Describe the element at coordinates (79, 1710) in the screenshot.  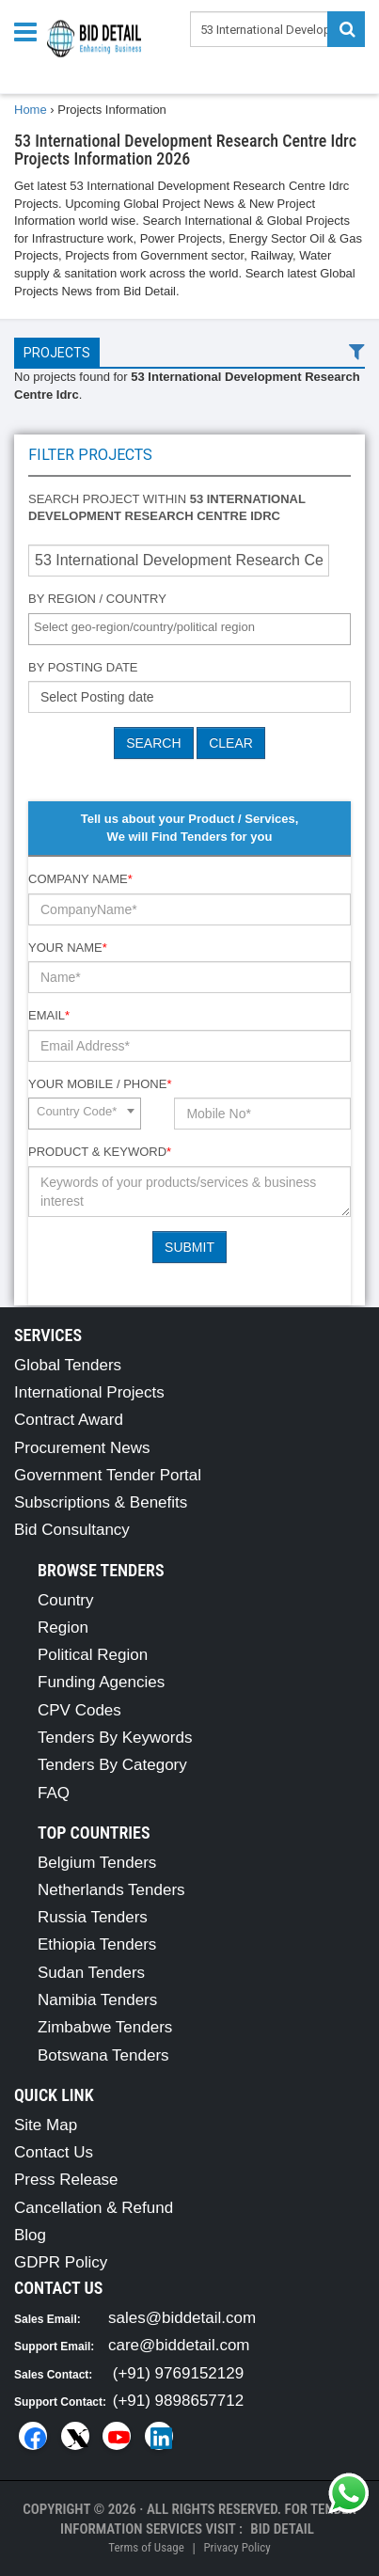
I see `CPV Codes` at that location.